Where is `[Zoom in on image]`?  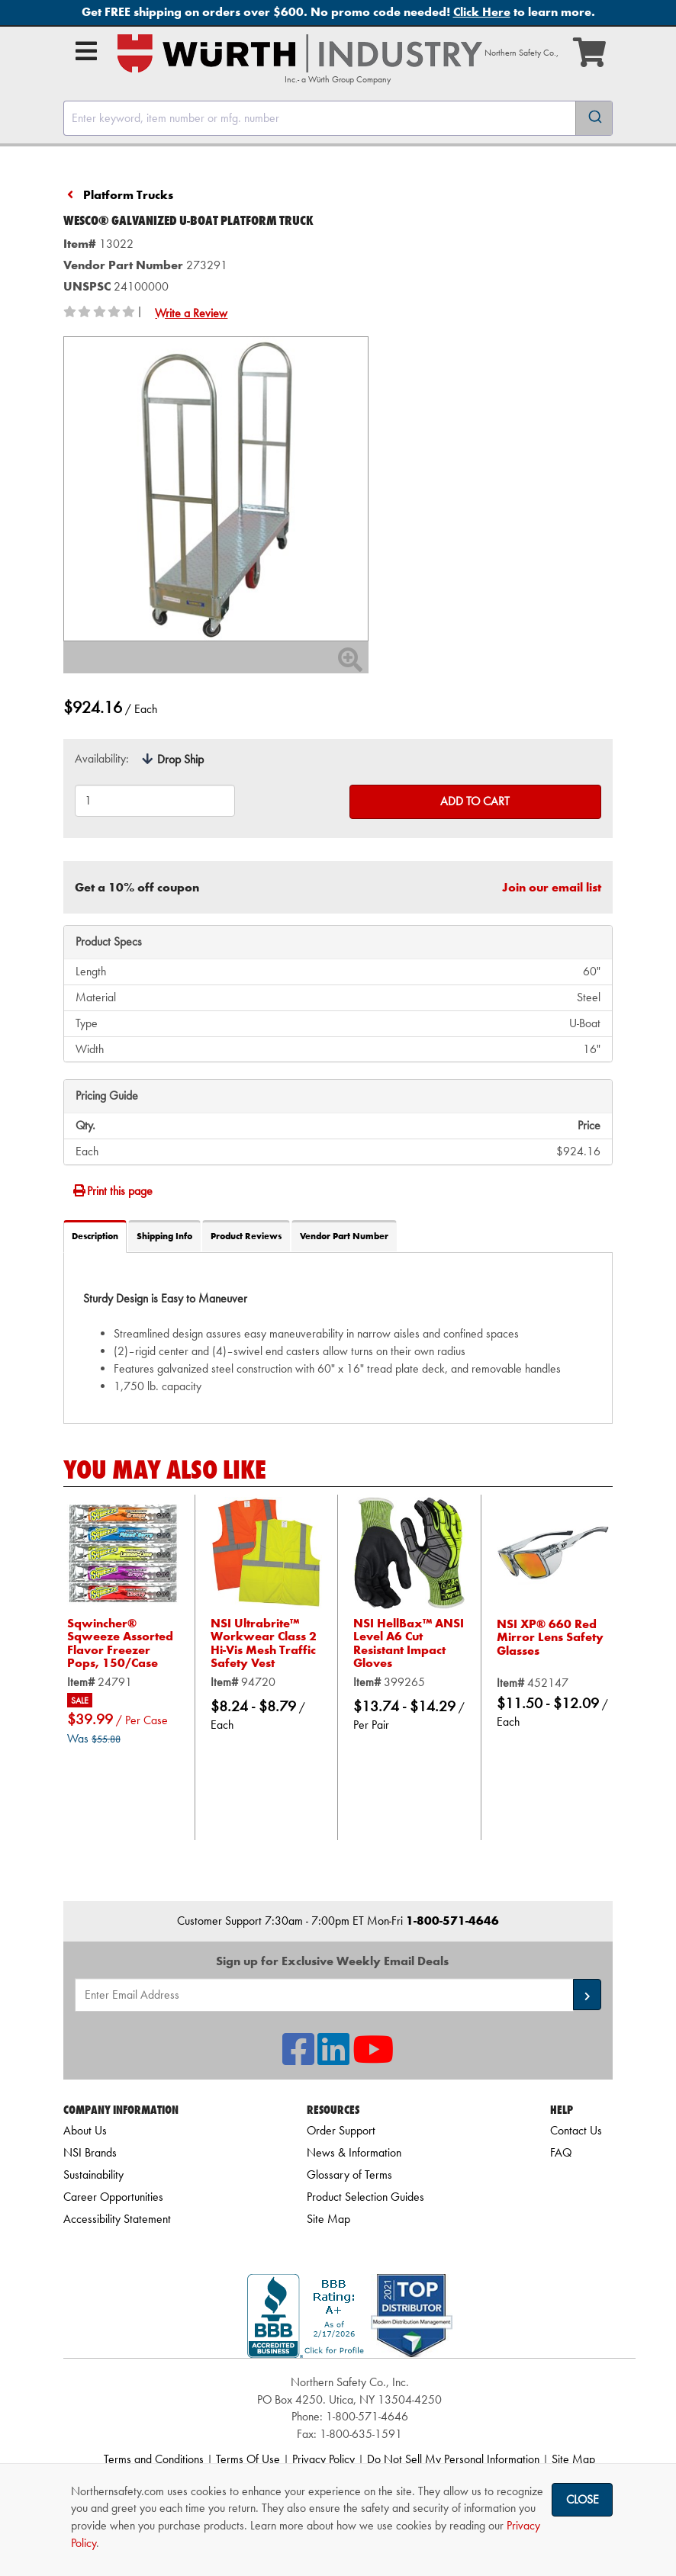 [Zoom in on image] is located at coordinates (216, 488).